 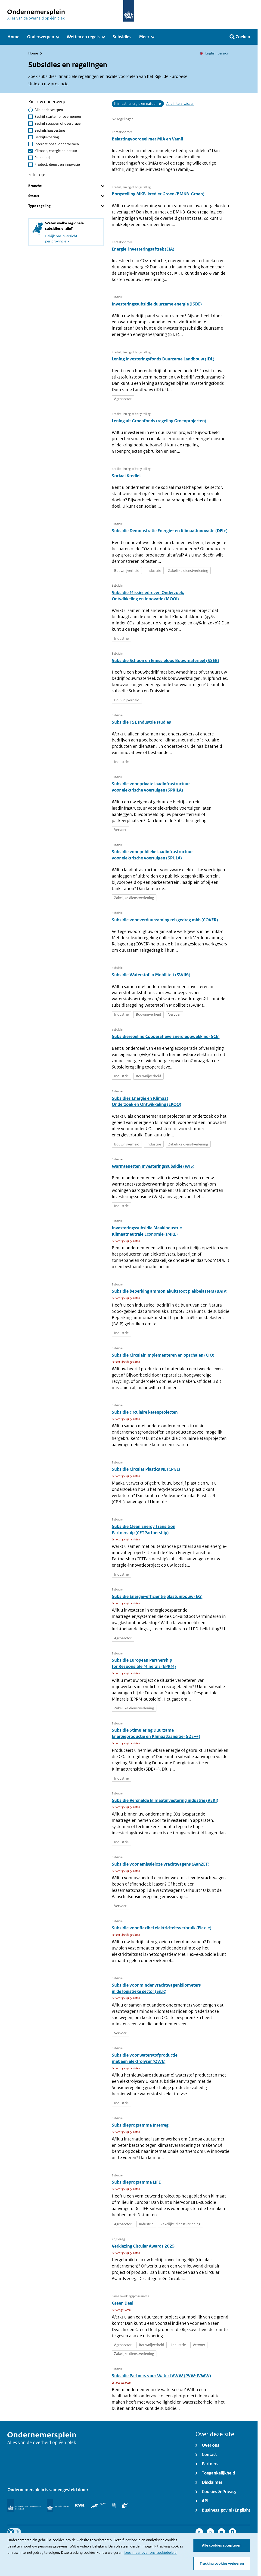 I want to click on [KVK], so click(x=79, y=2505).